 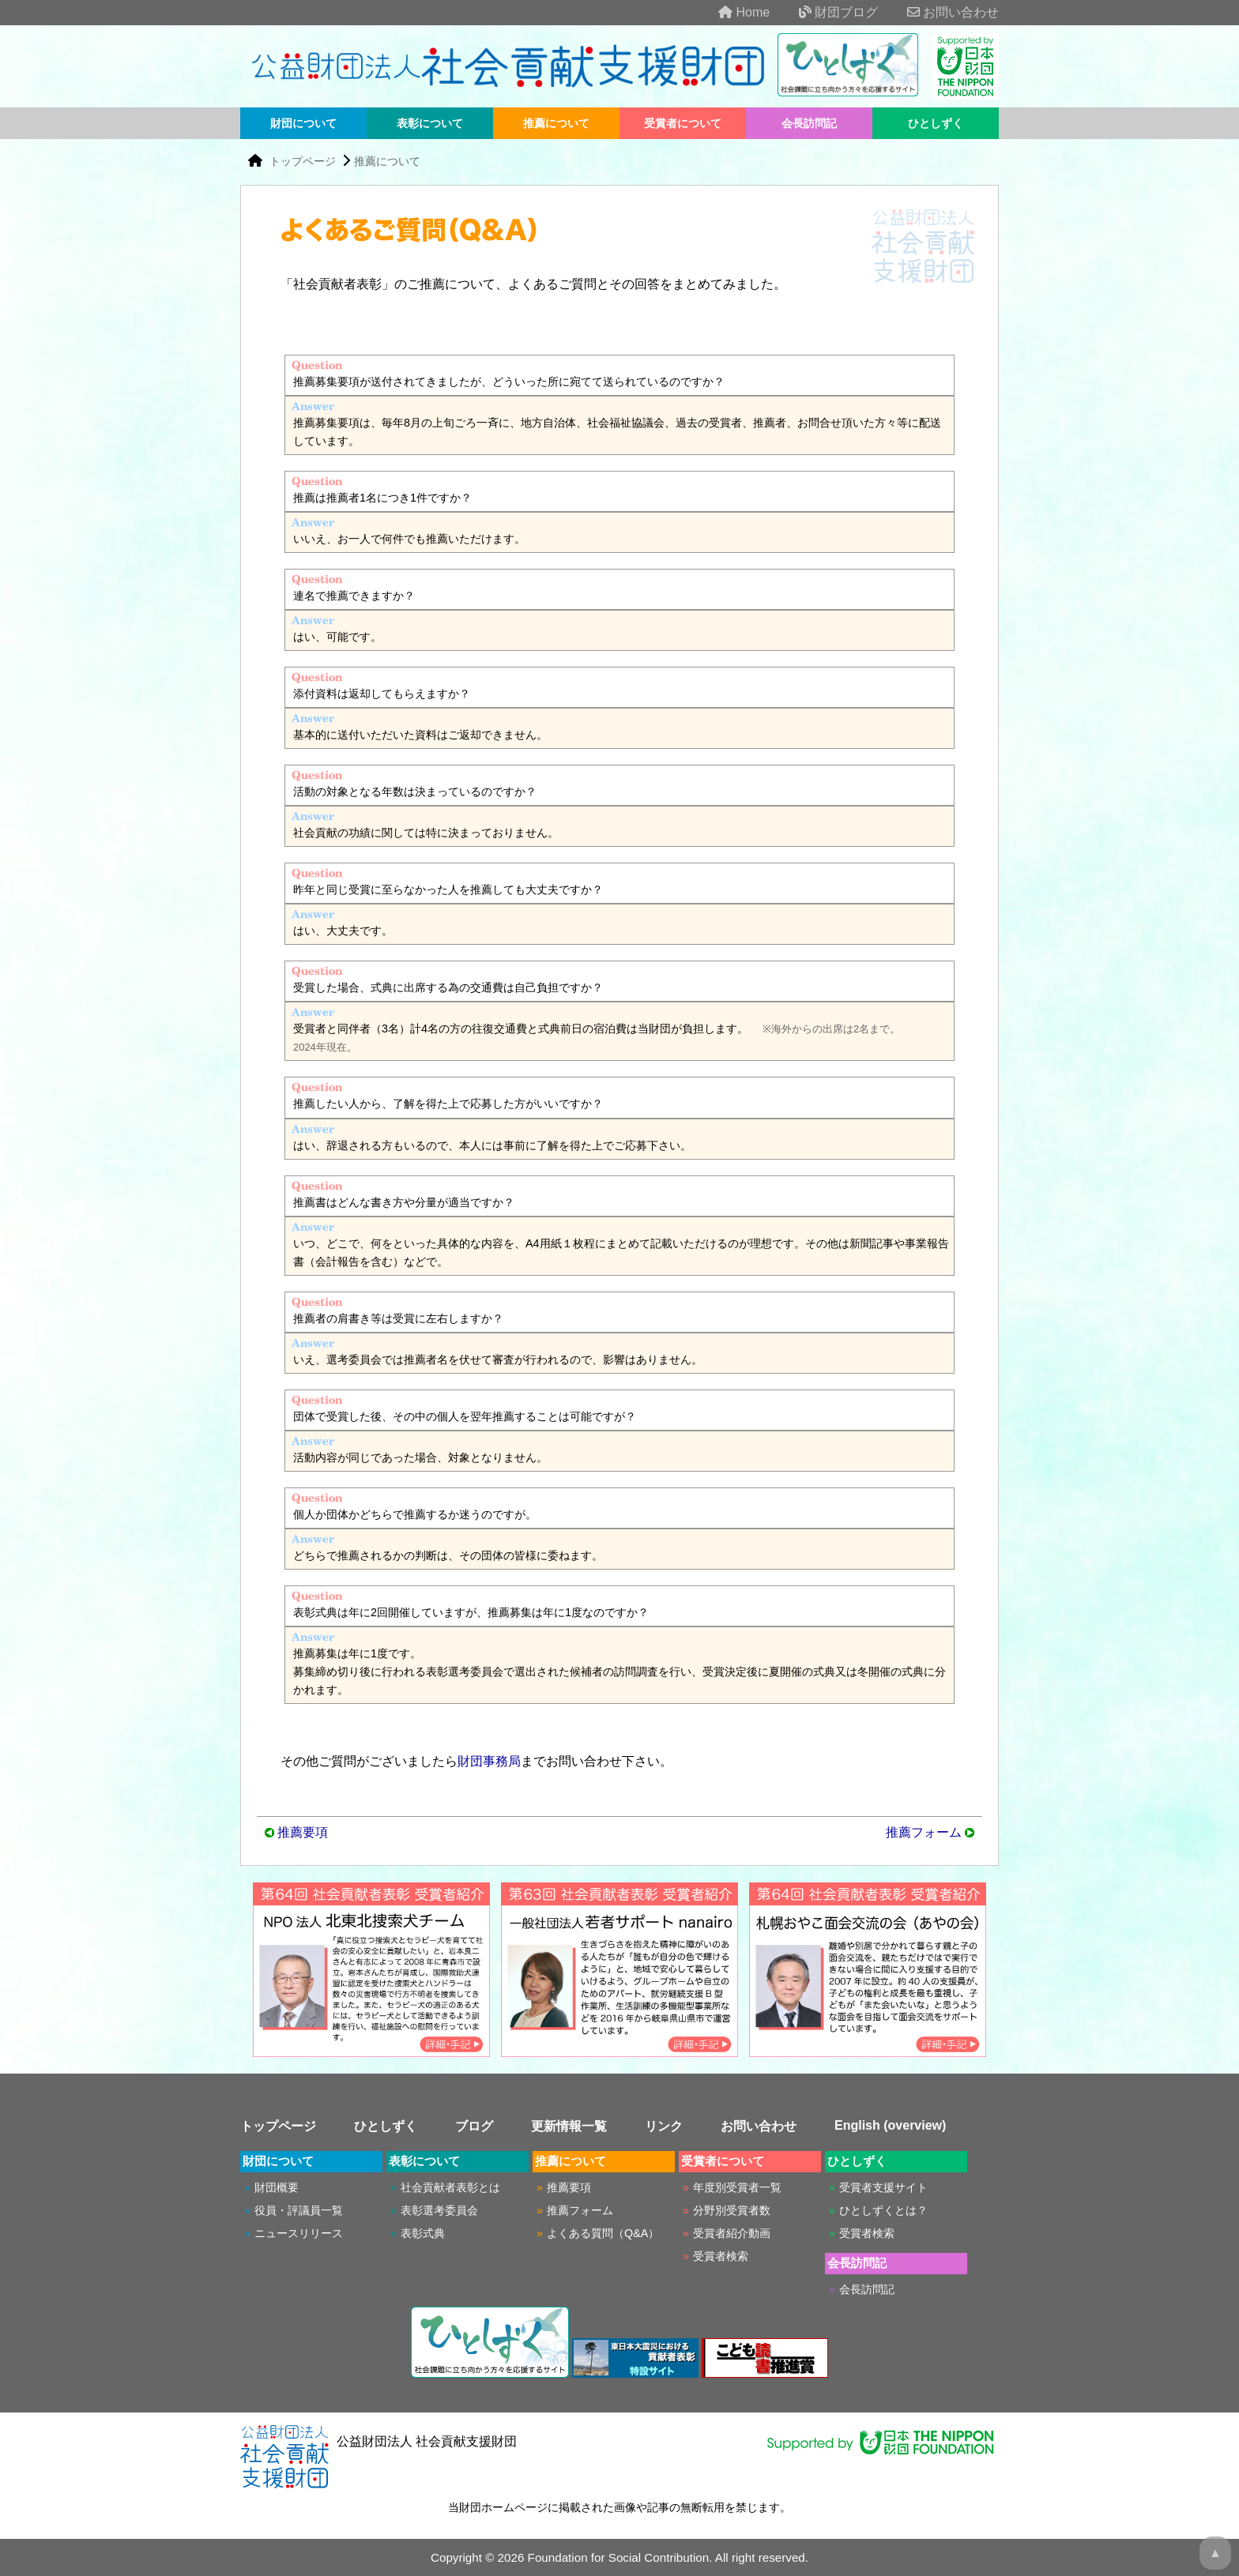 I want to click on 社会貢献者表彰とは, so click(x=450, y=2187).